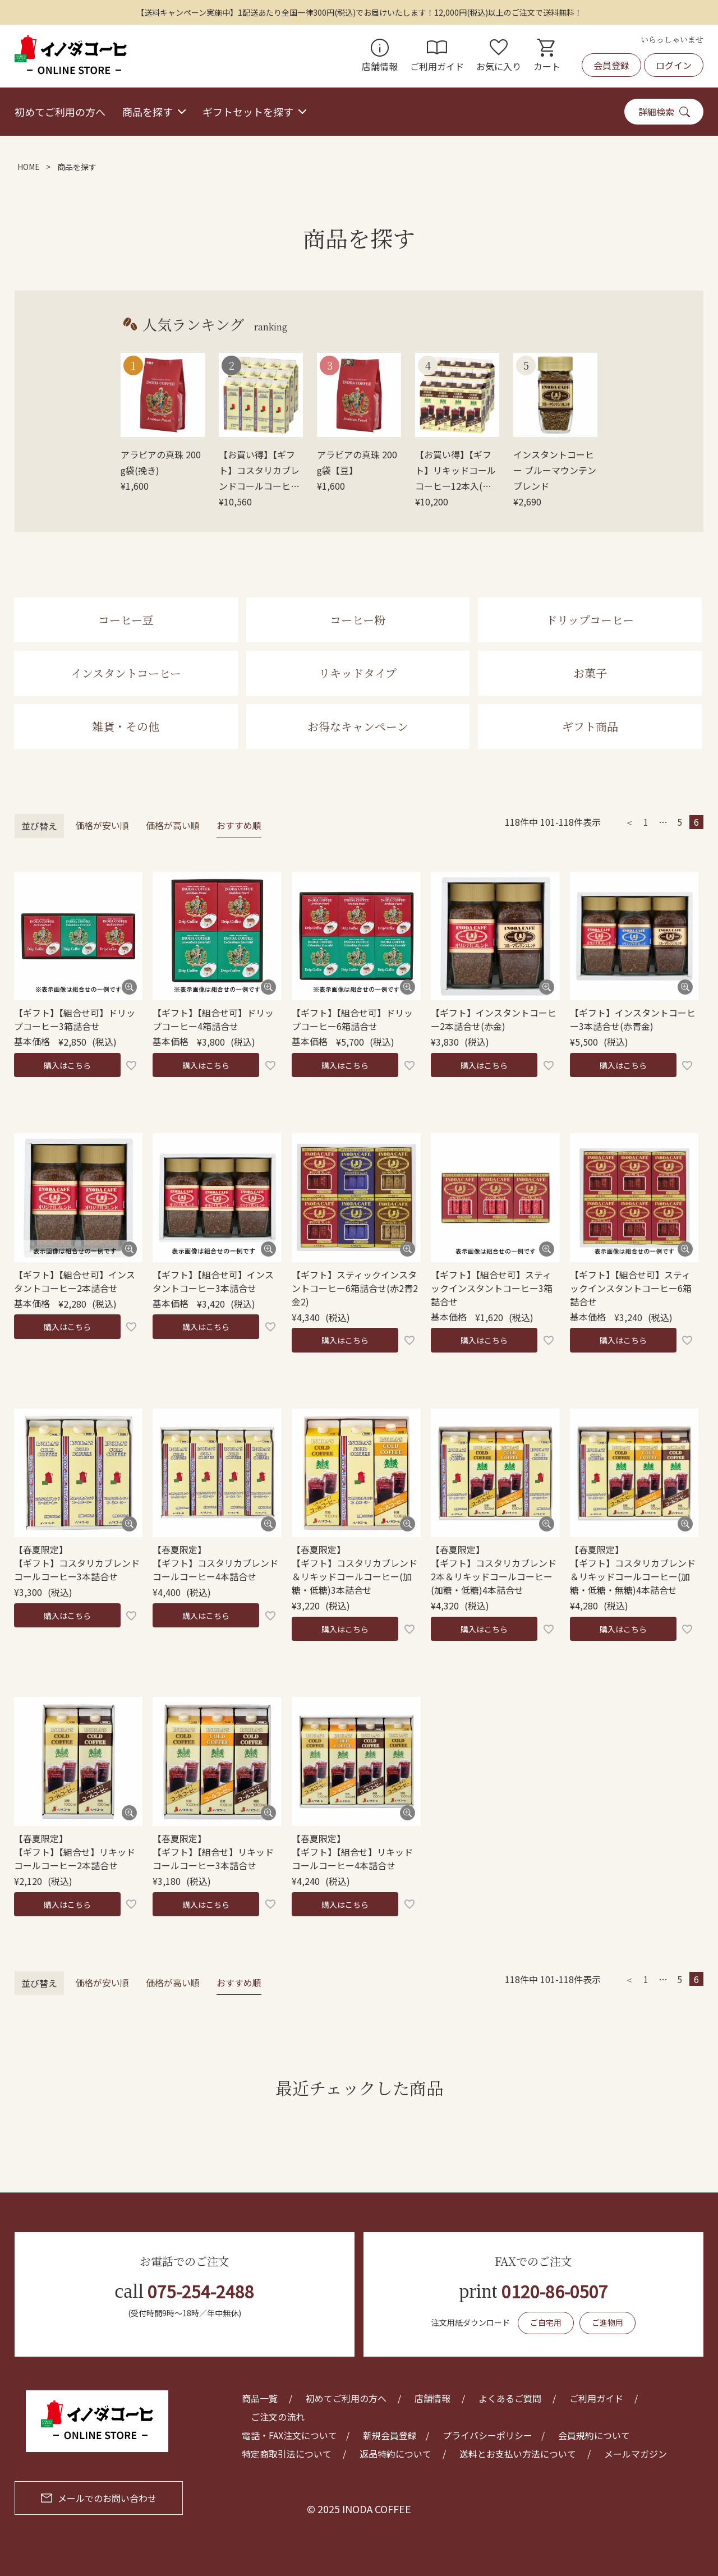 This screenshot has height=2576, width=718. I want to click on ご進物用, so click(607, 2322).